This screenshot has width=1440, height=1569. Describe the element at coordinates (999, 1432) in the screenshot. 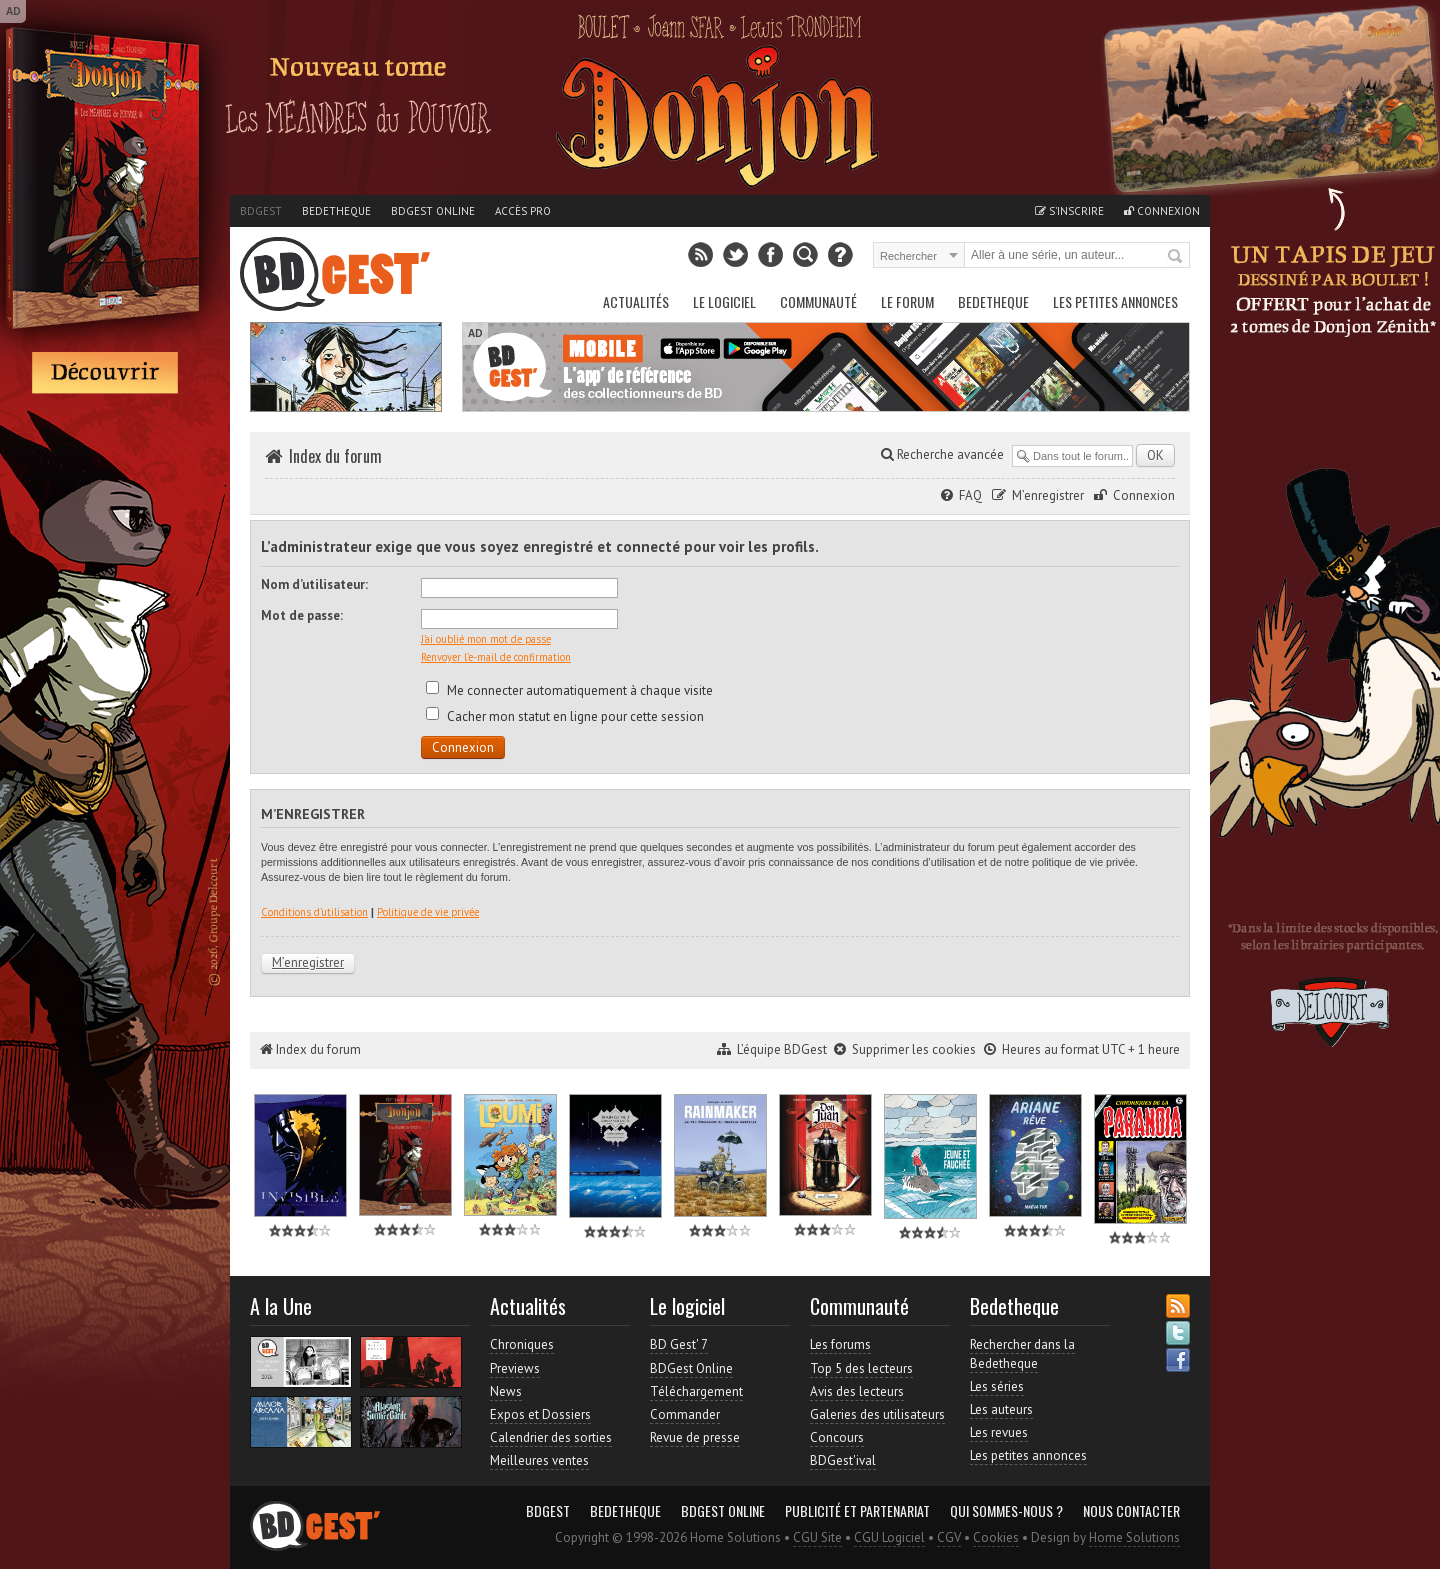

I see `Les revues` at that location.